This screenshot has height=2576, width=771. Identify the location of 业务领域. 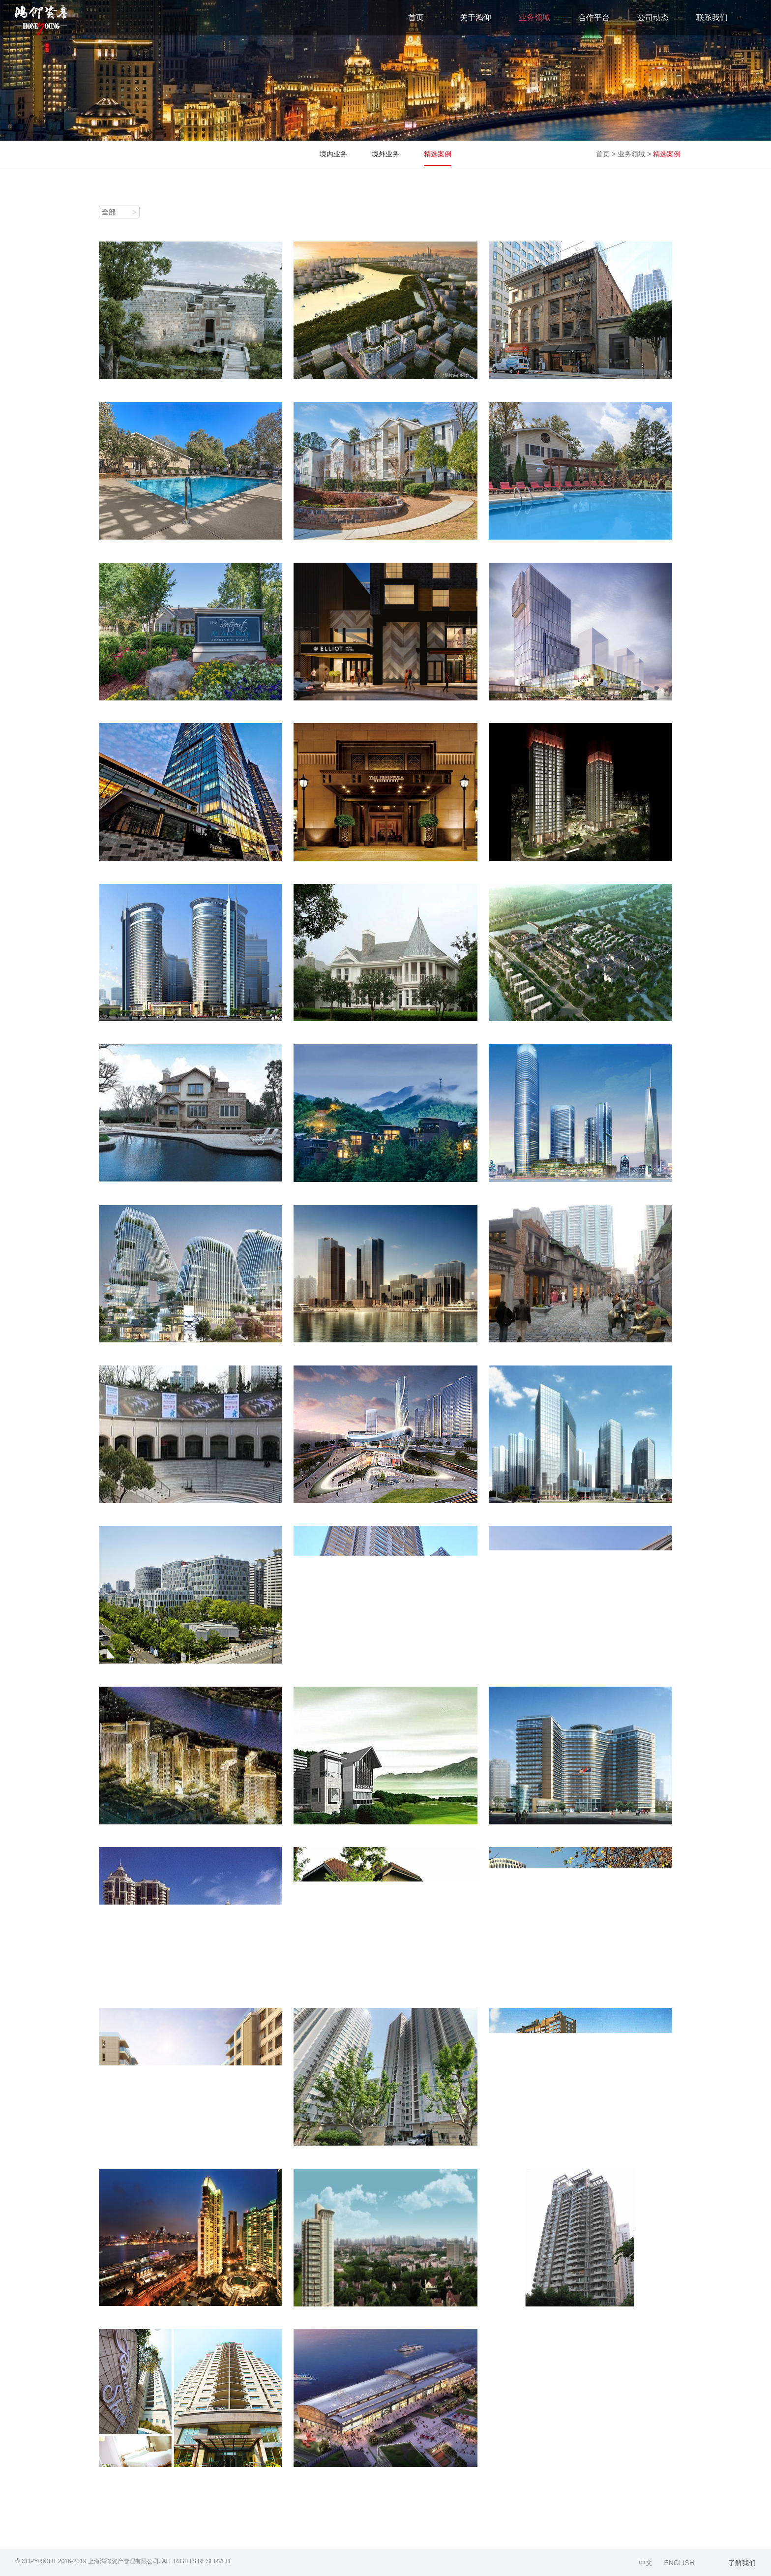
(534, 17).